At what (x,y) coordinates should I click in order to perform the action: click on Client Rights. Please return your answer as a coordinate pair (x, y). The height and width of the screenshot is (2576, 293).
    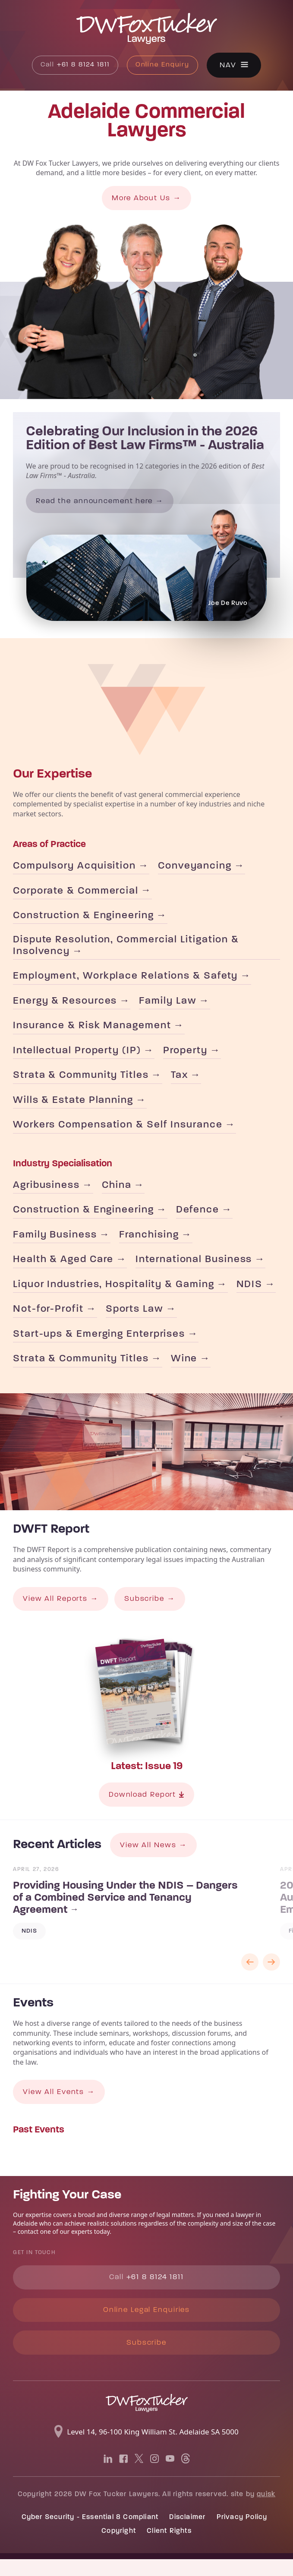
    Looking at the image, I should click on (169, 2547).